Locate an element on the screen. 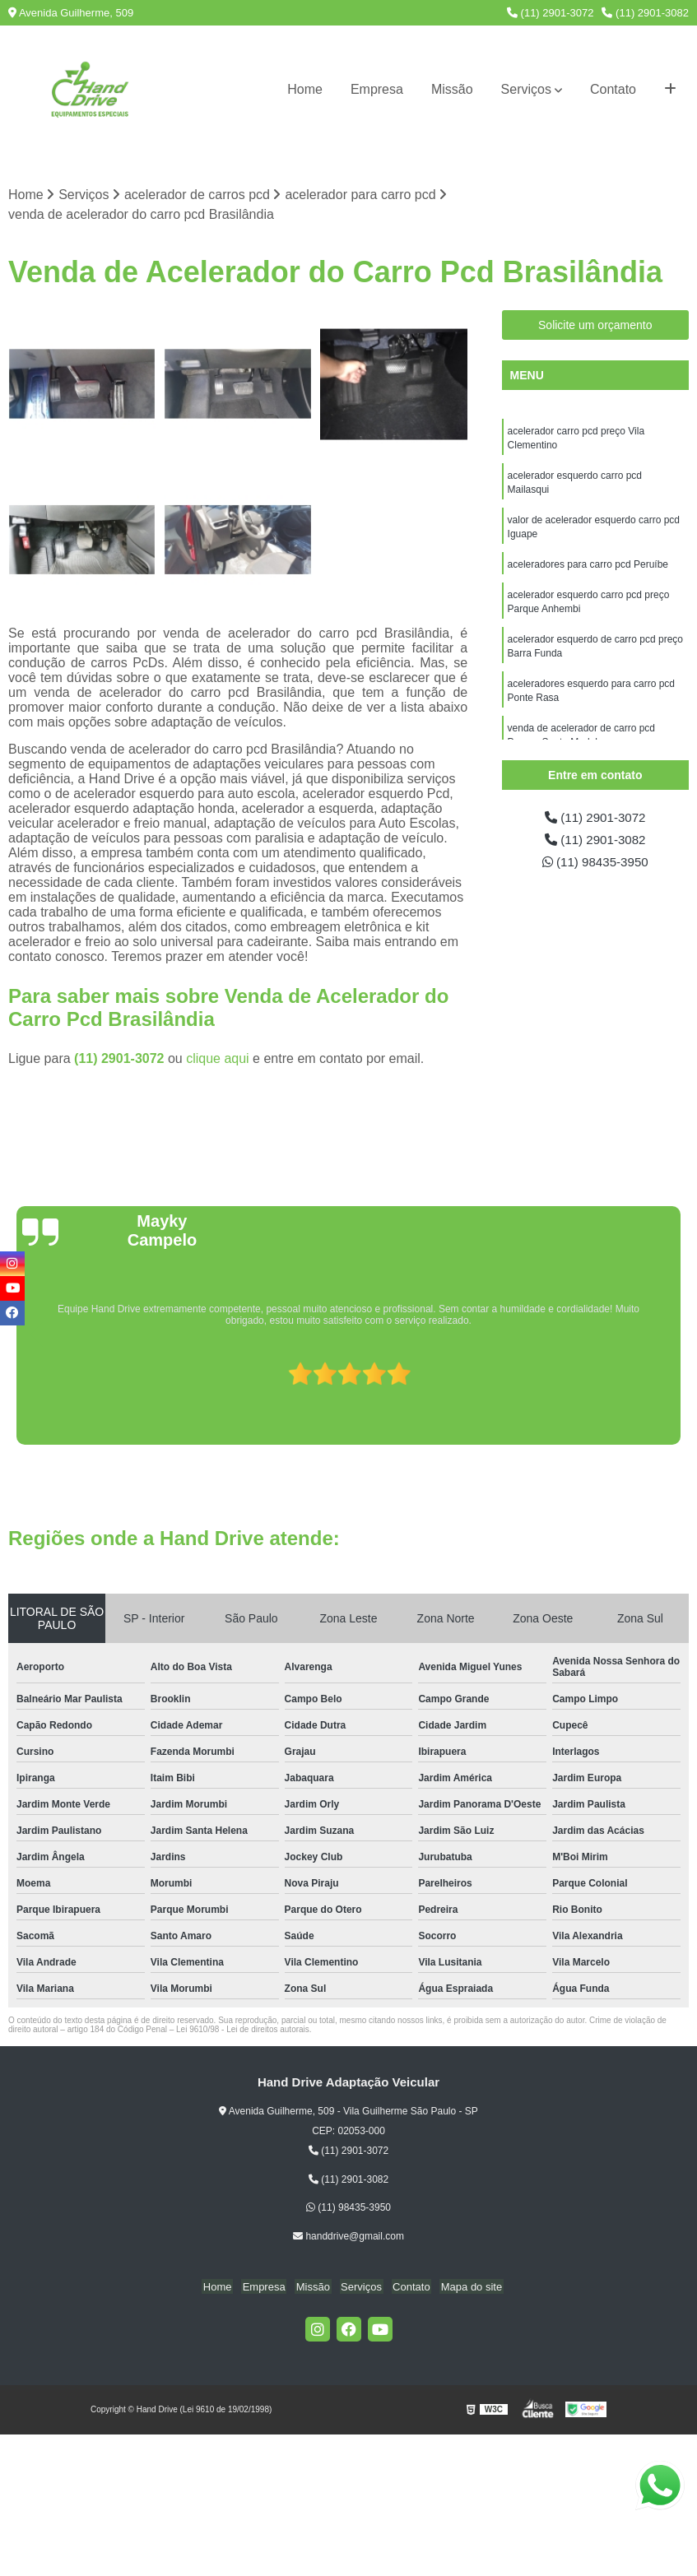  Serviços is located at coordinates (526, 89).